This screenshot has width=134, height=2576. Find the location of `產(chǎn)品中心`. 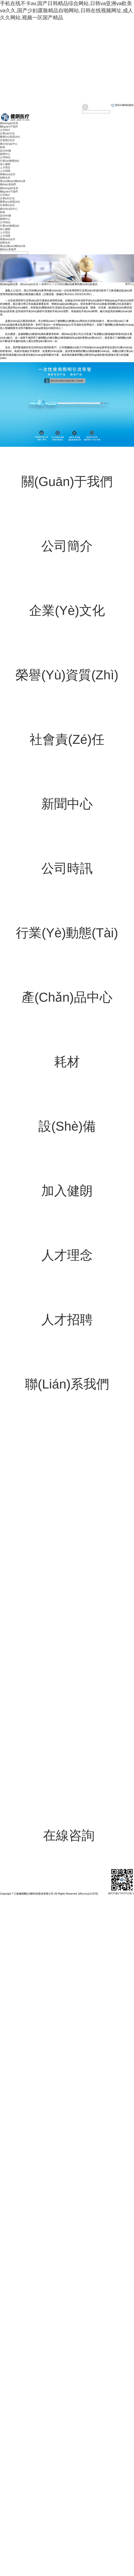

產(chǎn)品中心 is located at coordinates (9, 143).